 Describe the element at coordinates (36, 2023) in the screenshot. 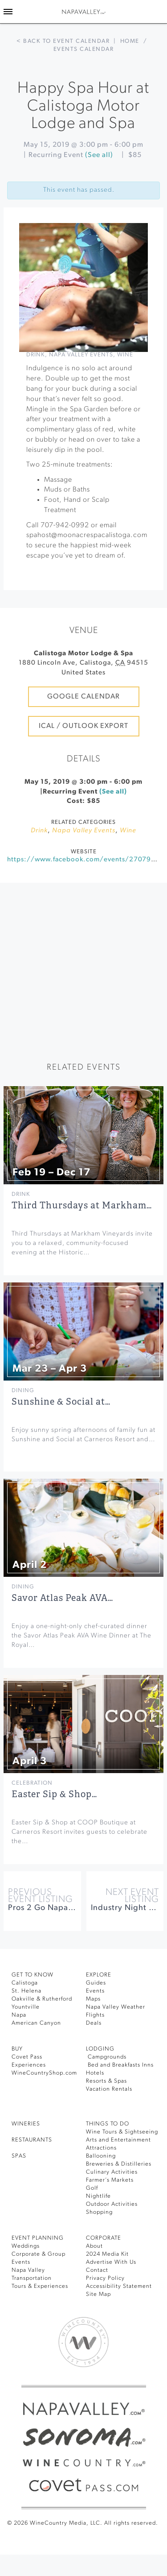

I see `American Canyon` at that location.